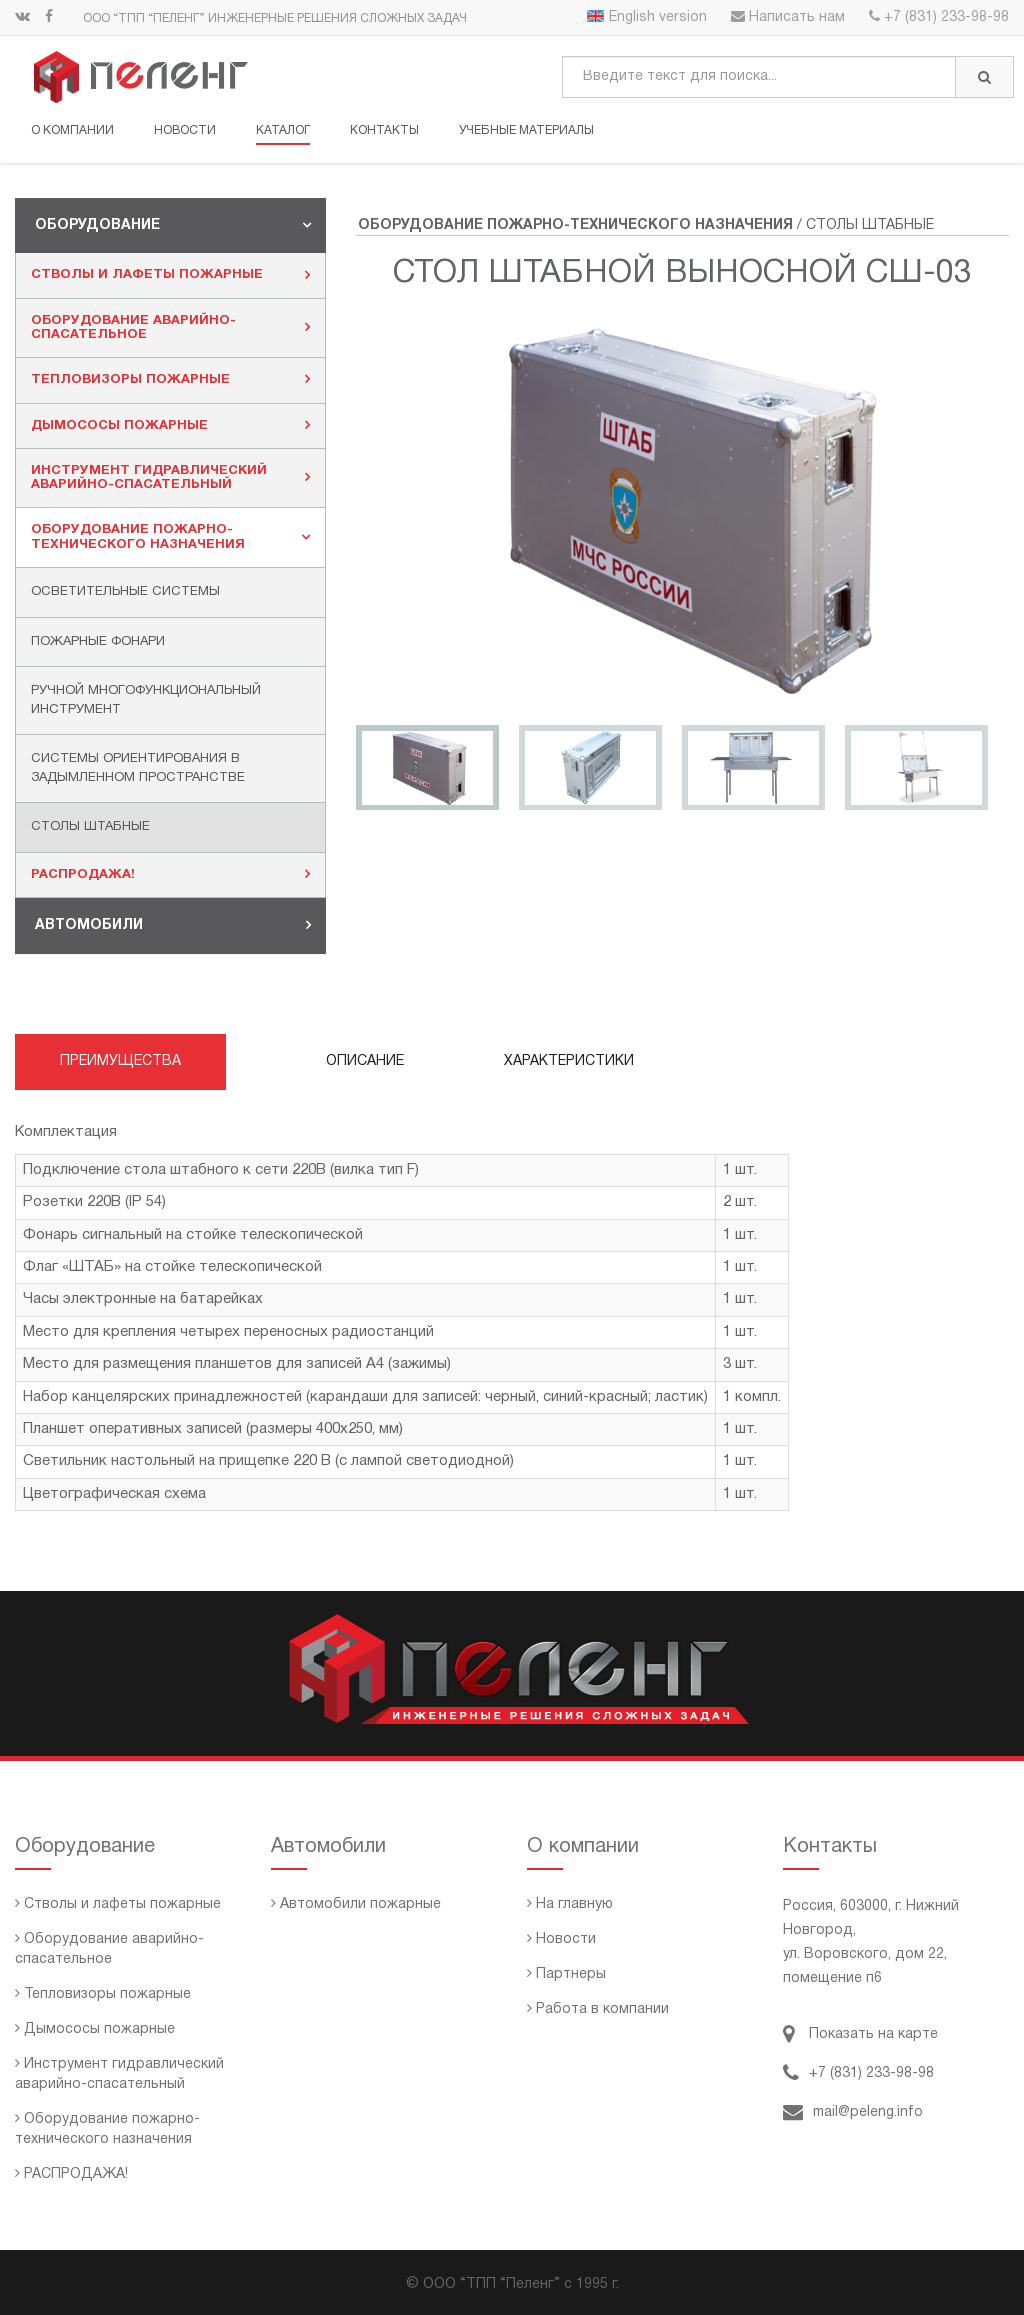 This screenshot has height=2315, width=1024. Describe the element at coordinates (103, 1994) in the screenshot. I see `Тепловизоры пожарные` at that location.